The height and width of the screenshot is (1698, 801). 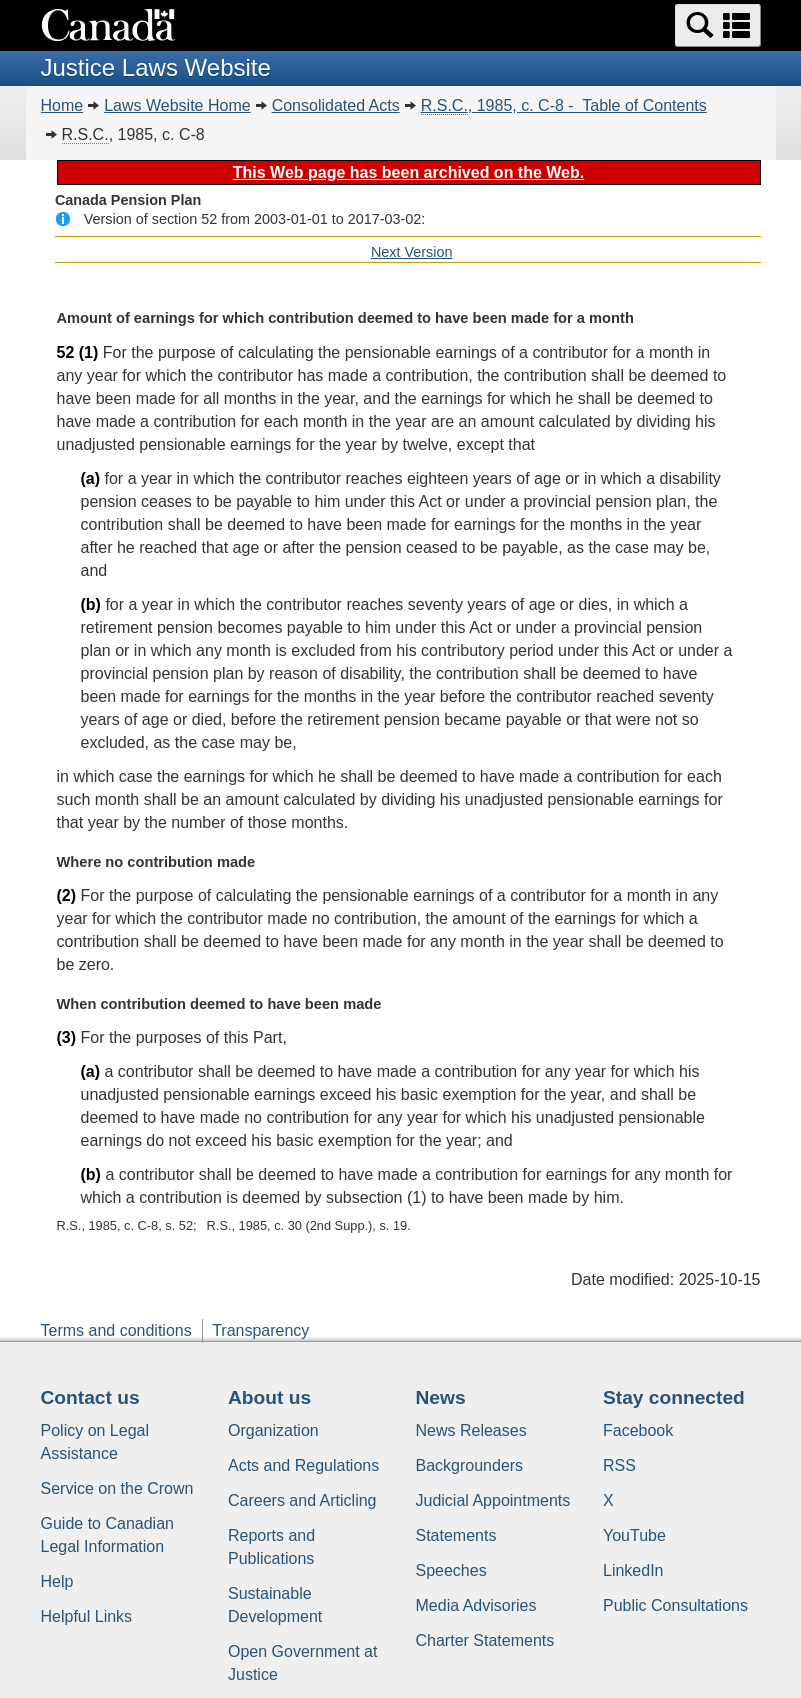 What do you see at coordinates (116, 1330) in the screenshot?
I see `Terms and conditions` at bounding box center [116, 1330].